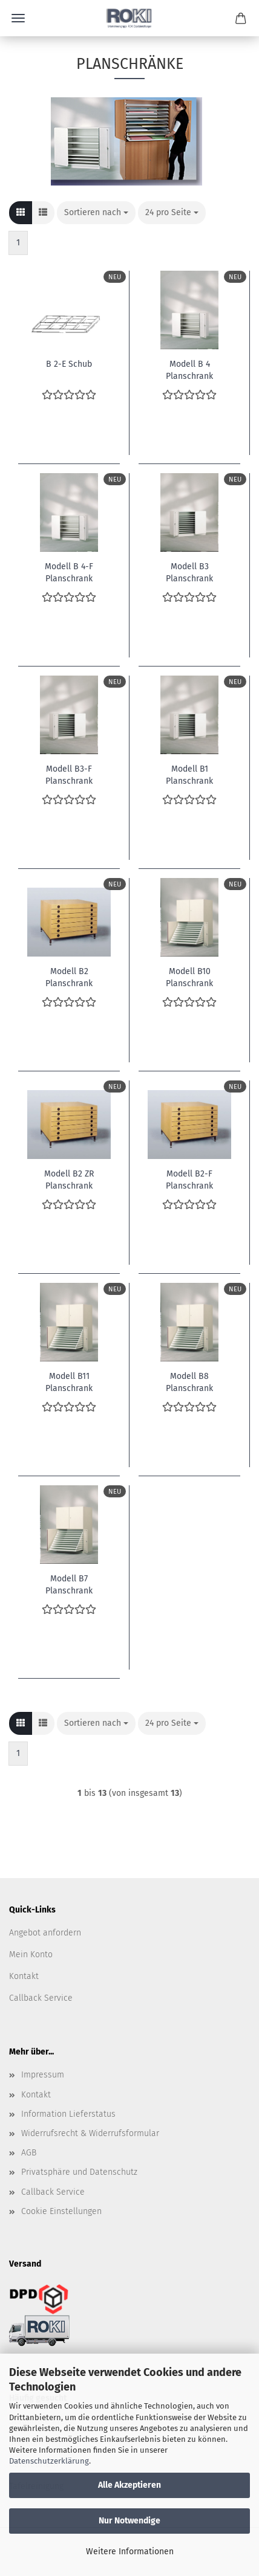 The width and height of the screenshot is (259, 2576). What do you see at coordinates (61, 2211) in the screenshot?
I see `Cookie Einstellungen` at bounding box center [61, 2211].